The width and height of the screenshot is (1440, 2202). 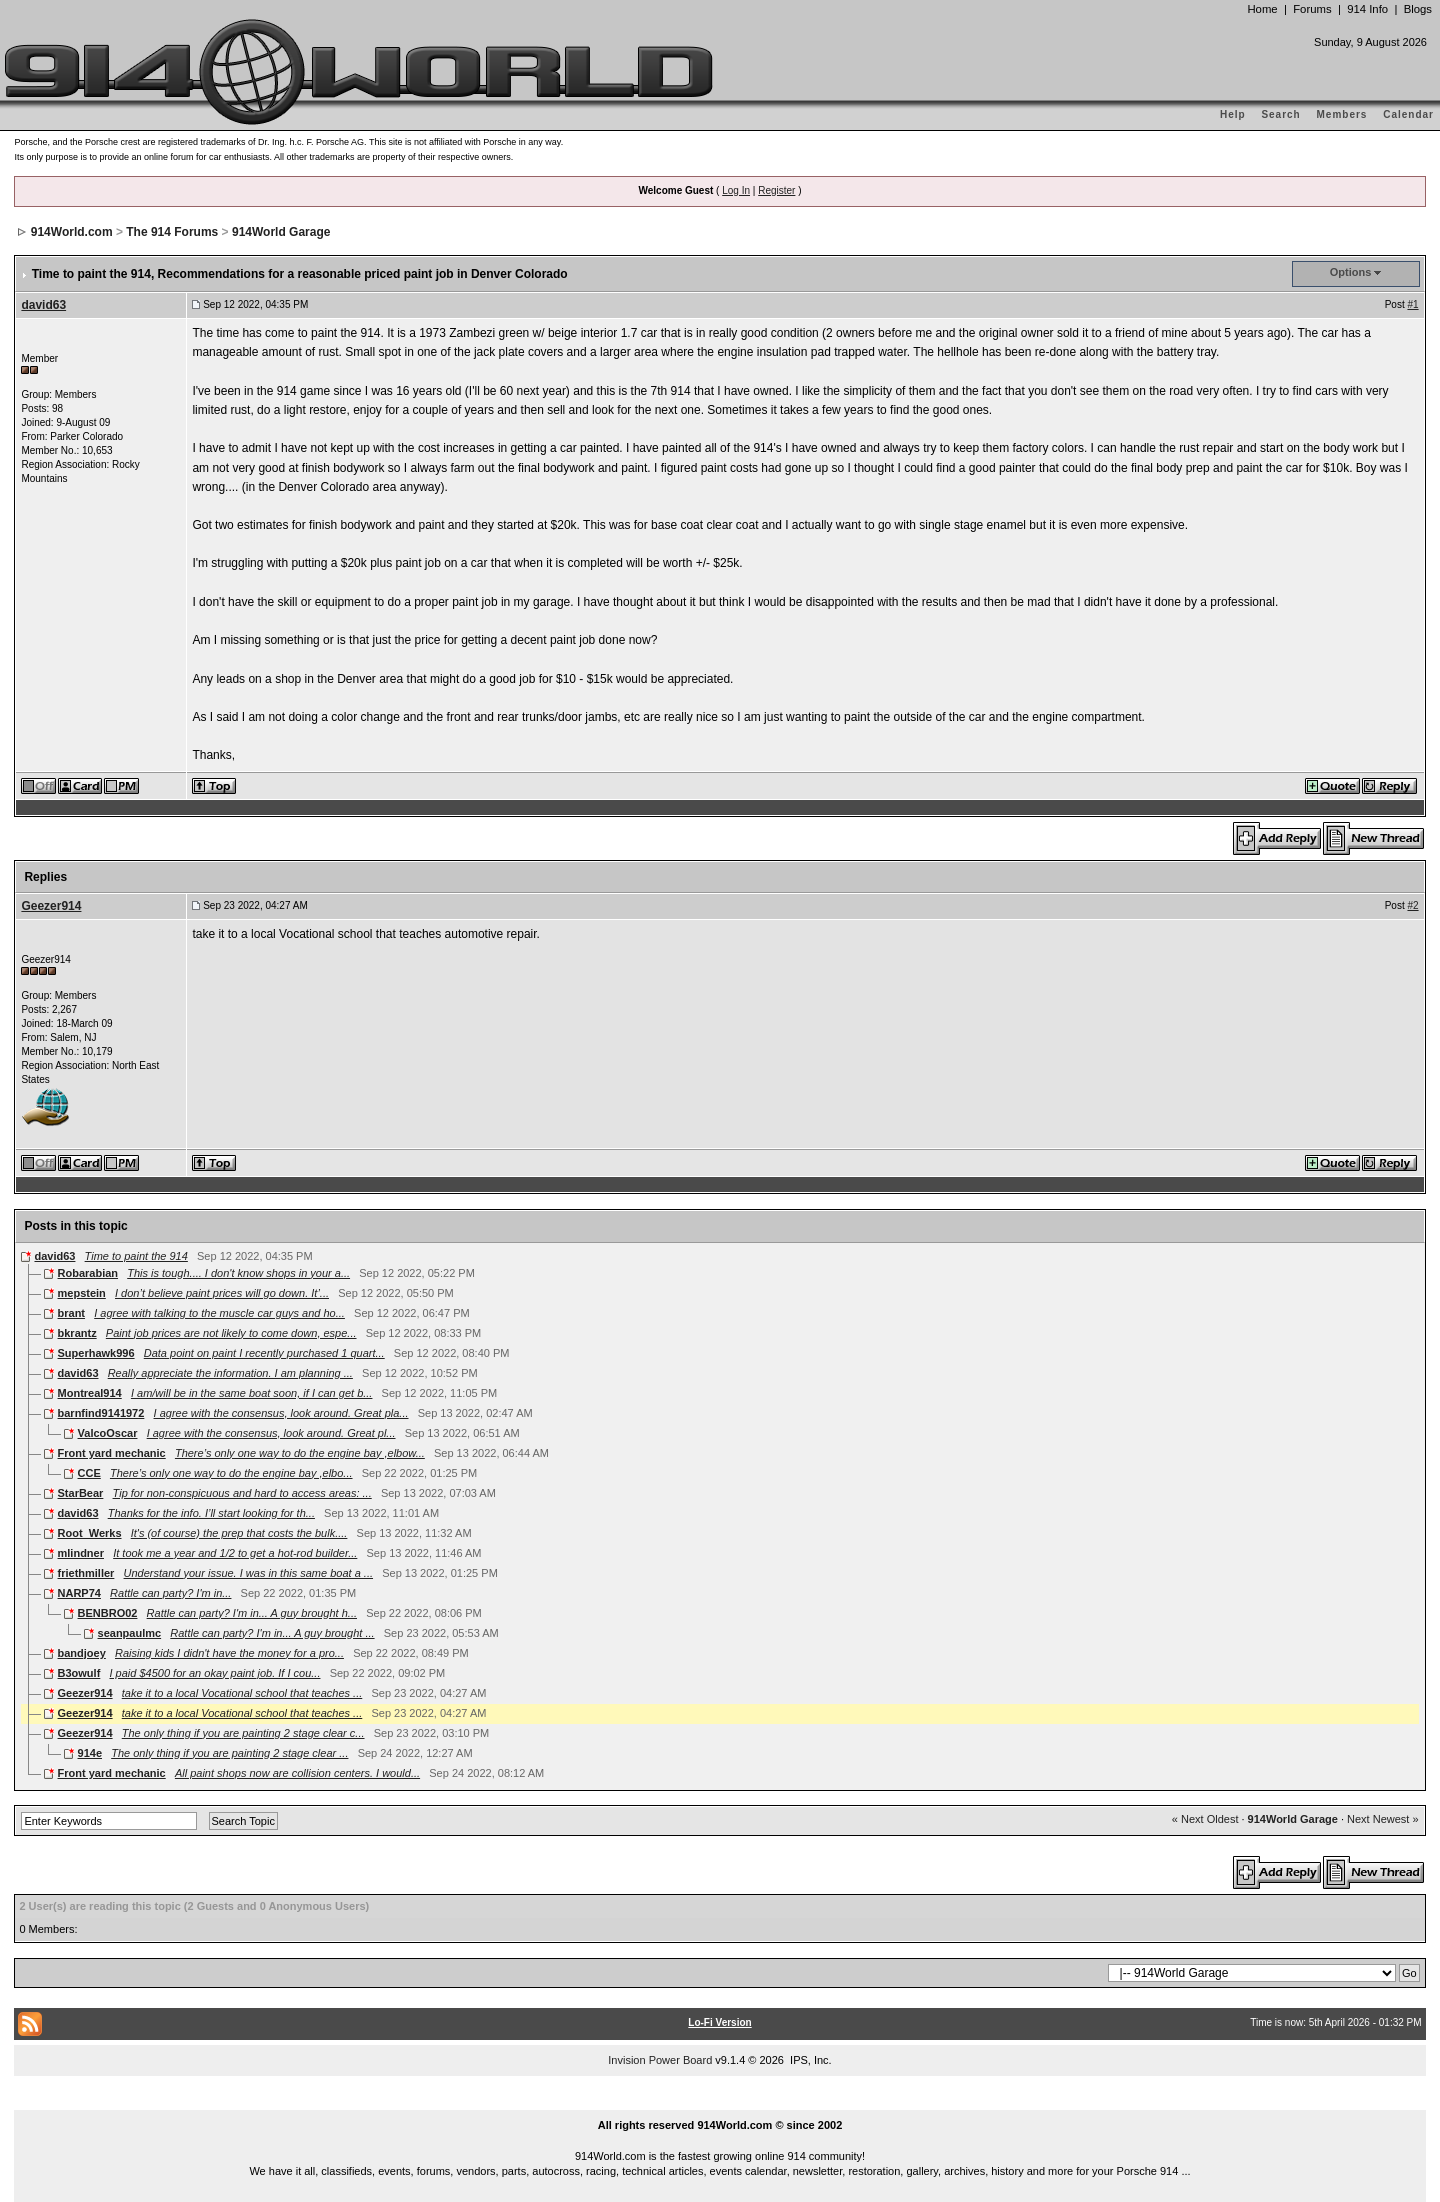 I want to click on Rattle can party? I'm in... A guy brought h..., so click(x=252, y=1613).